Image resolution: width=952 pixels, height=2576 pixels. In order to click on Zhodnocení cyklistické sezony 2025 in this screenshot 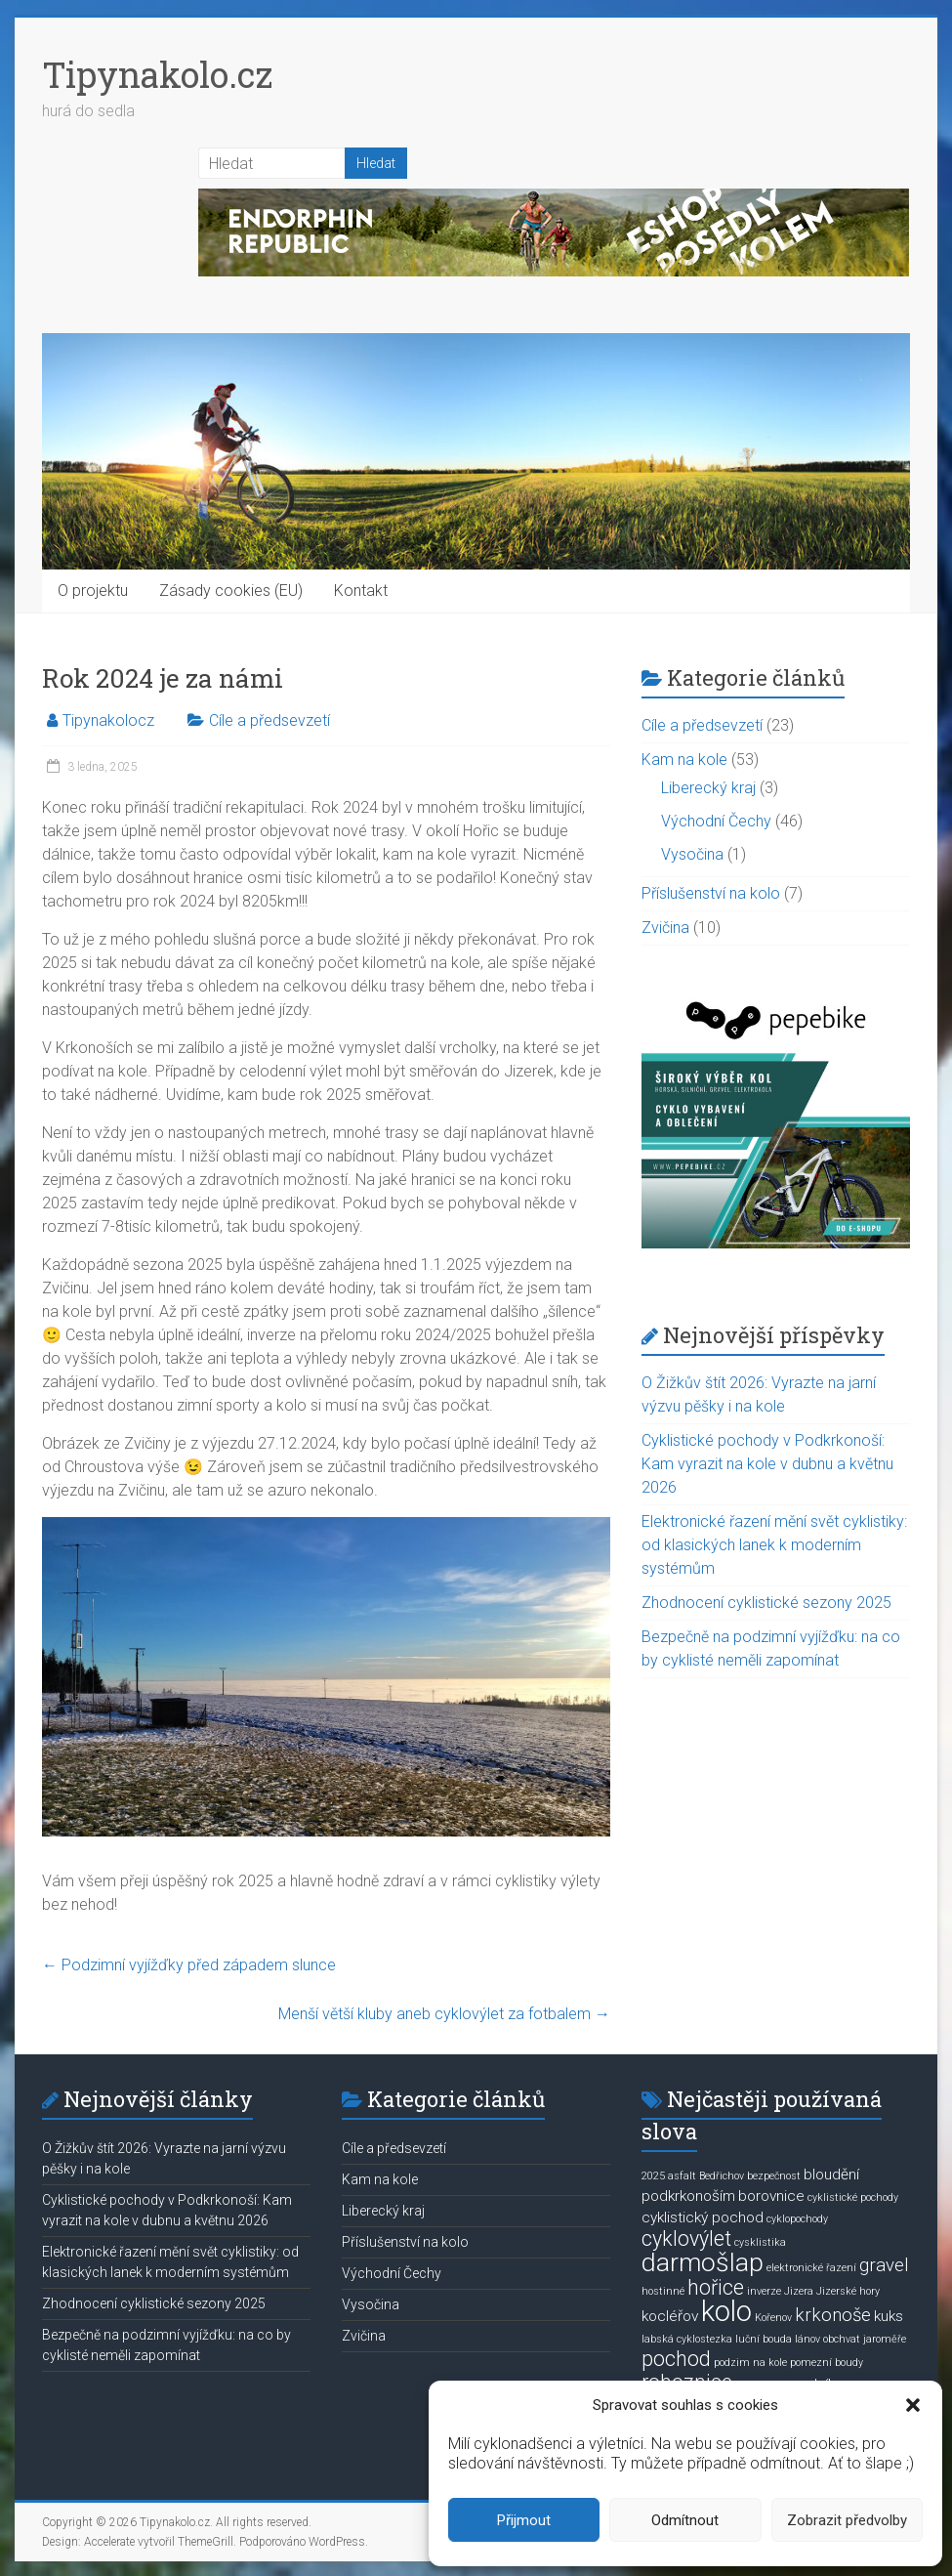, I will do `click(766, 1602)`.